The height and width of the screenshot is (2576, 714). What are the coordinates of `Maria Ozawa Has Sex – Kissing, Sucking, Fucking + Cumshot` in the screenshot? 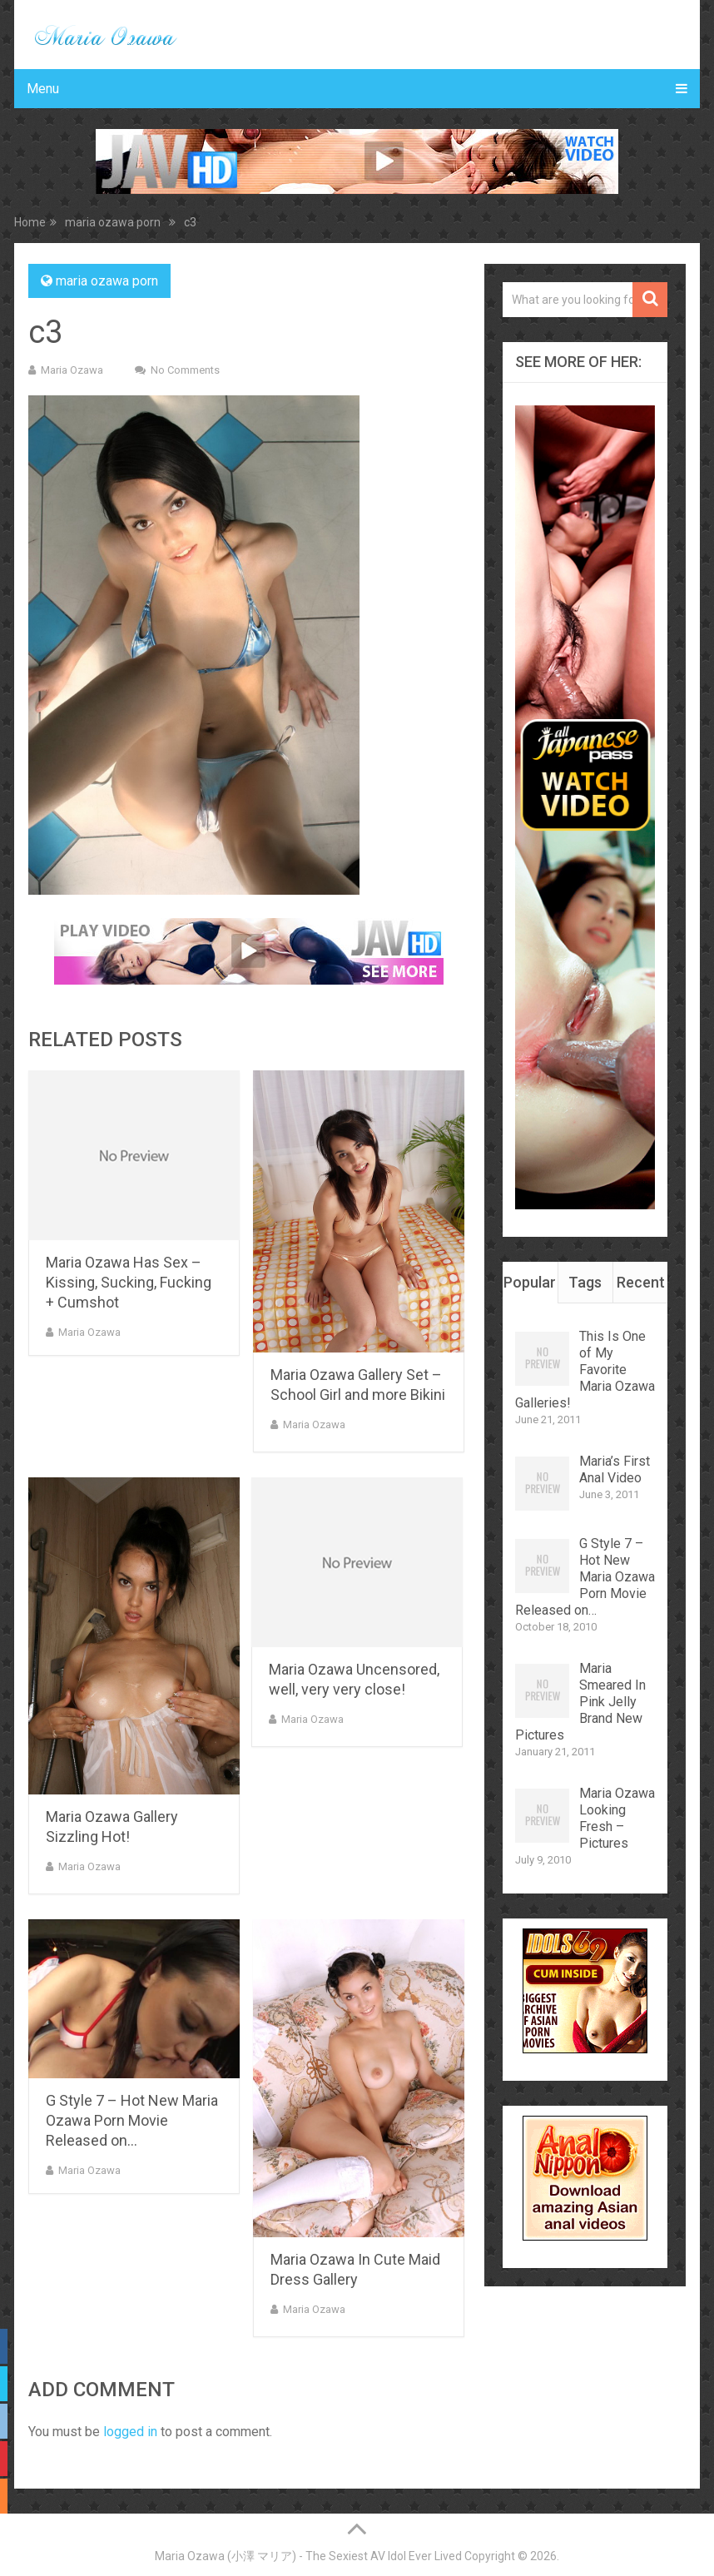 It's located at (128, 1282).